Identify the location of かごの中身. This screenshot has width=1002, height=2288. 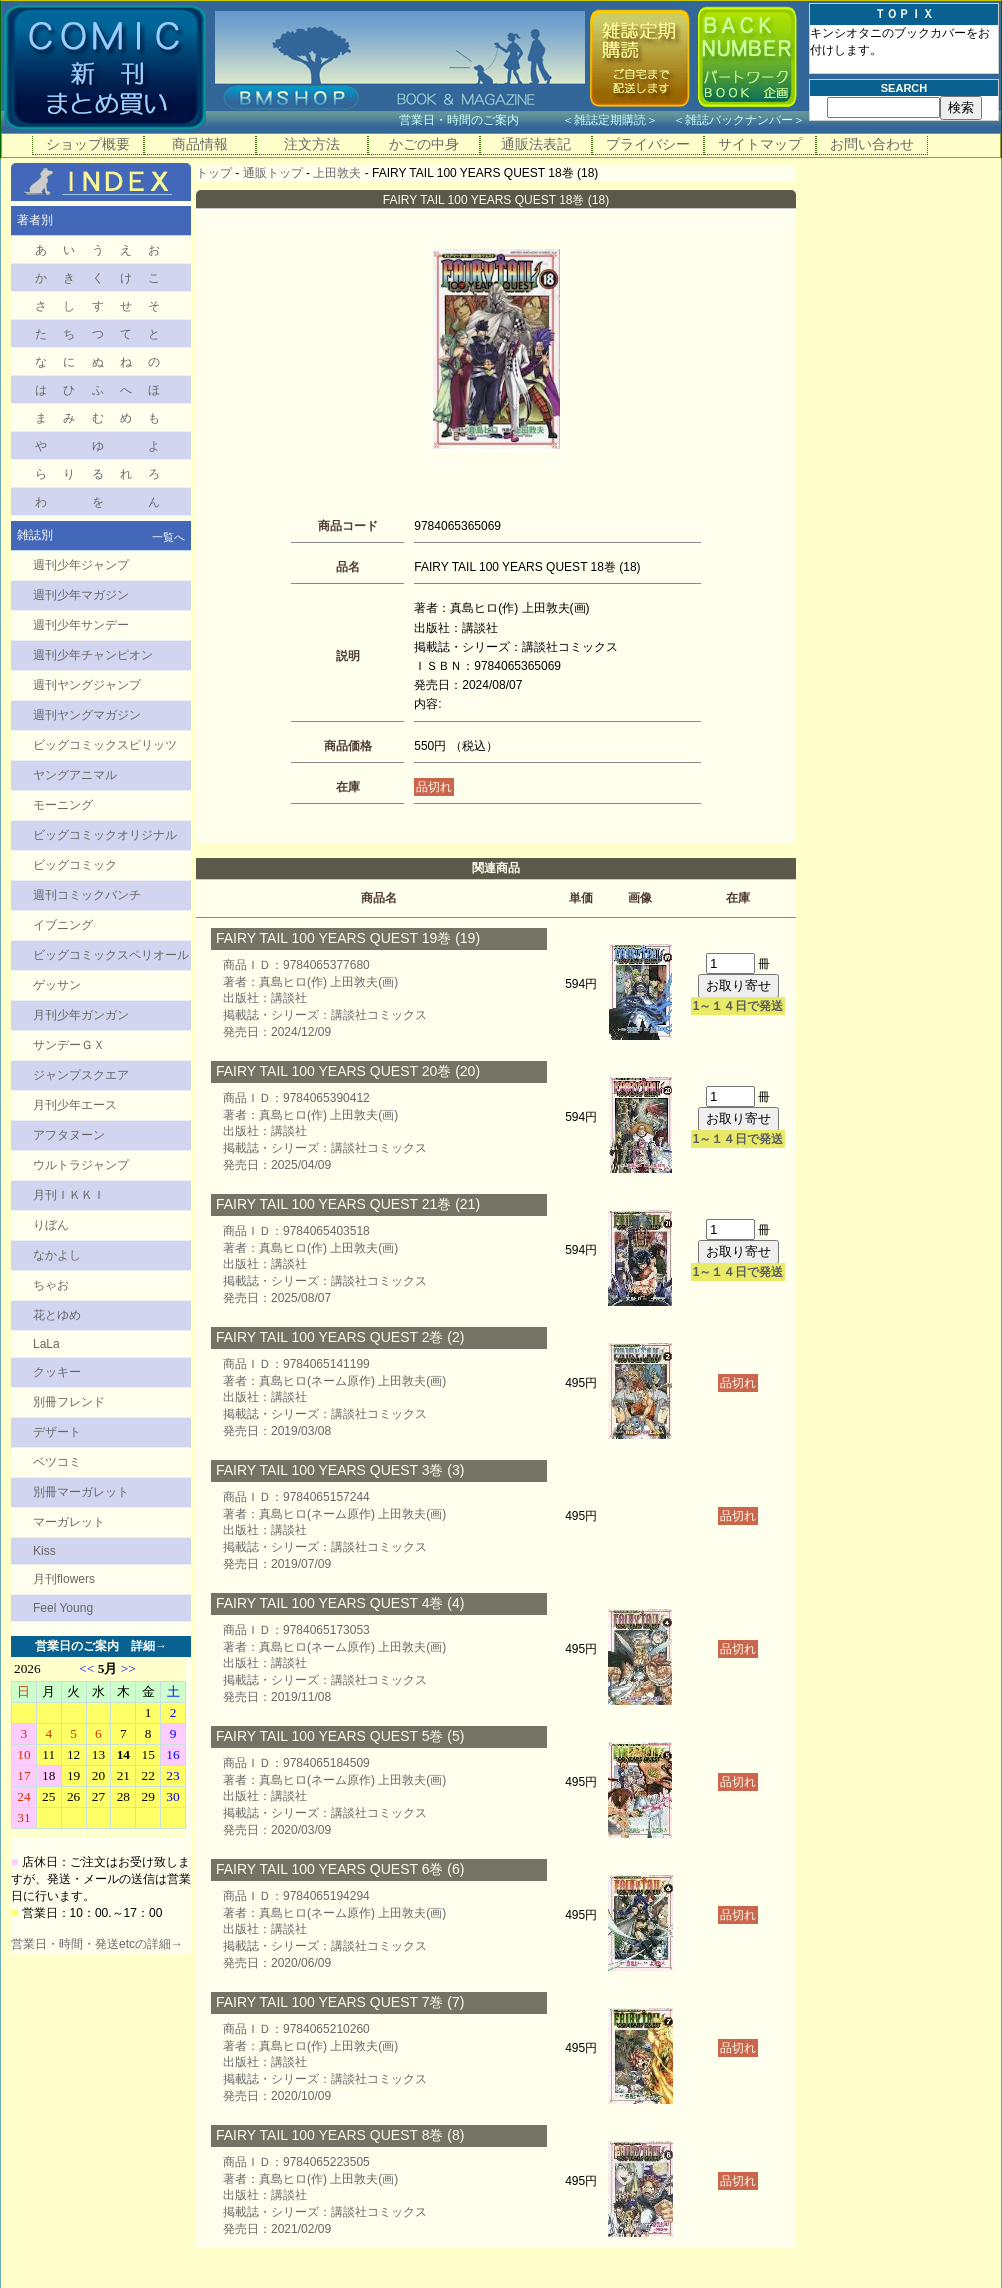
(424, 144).